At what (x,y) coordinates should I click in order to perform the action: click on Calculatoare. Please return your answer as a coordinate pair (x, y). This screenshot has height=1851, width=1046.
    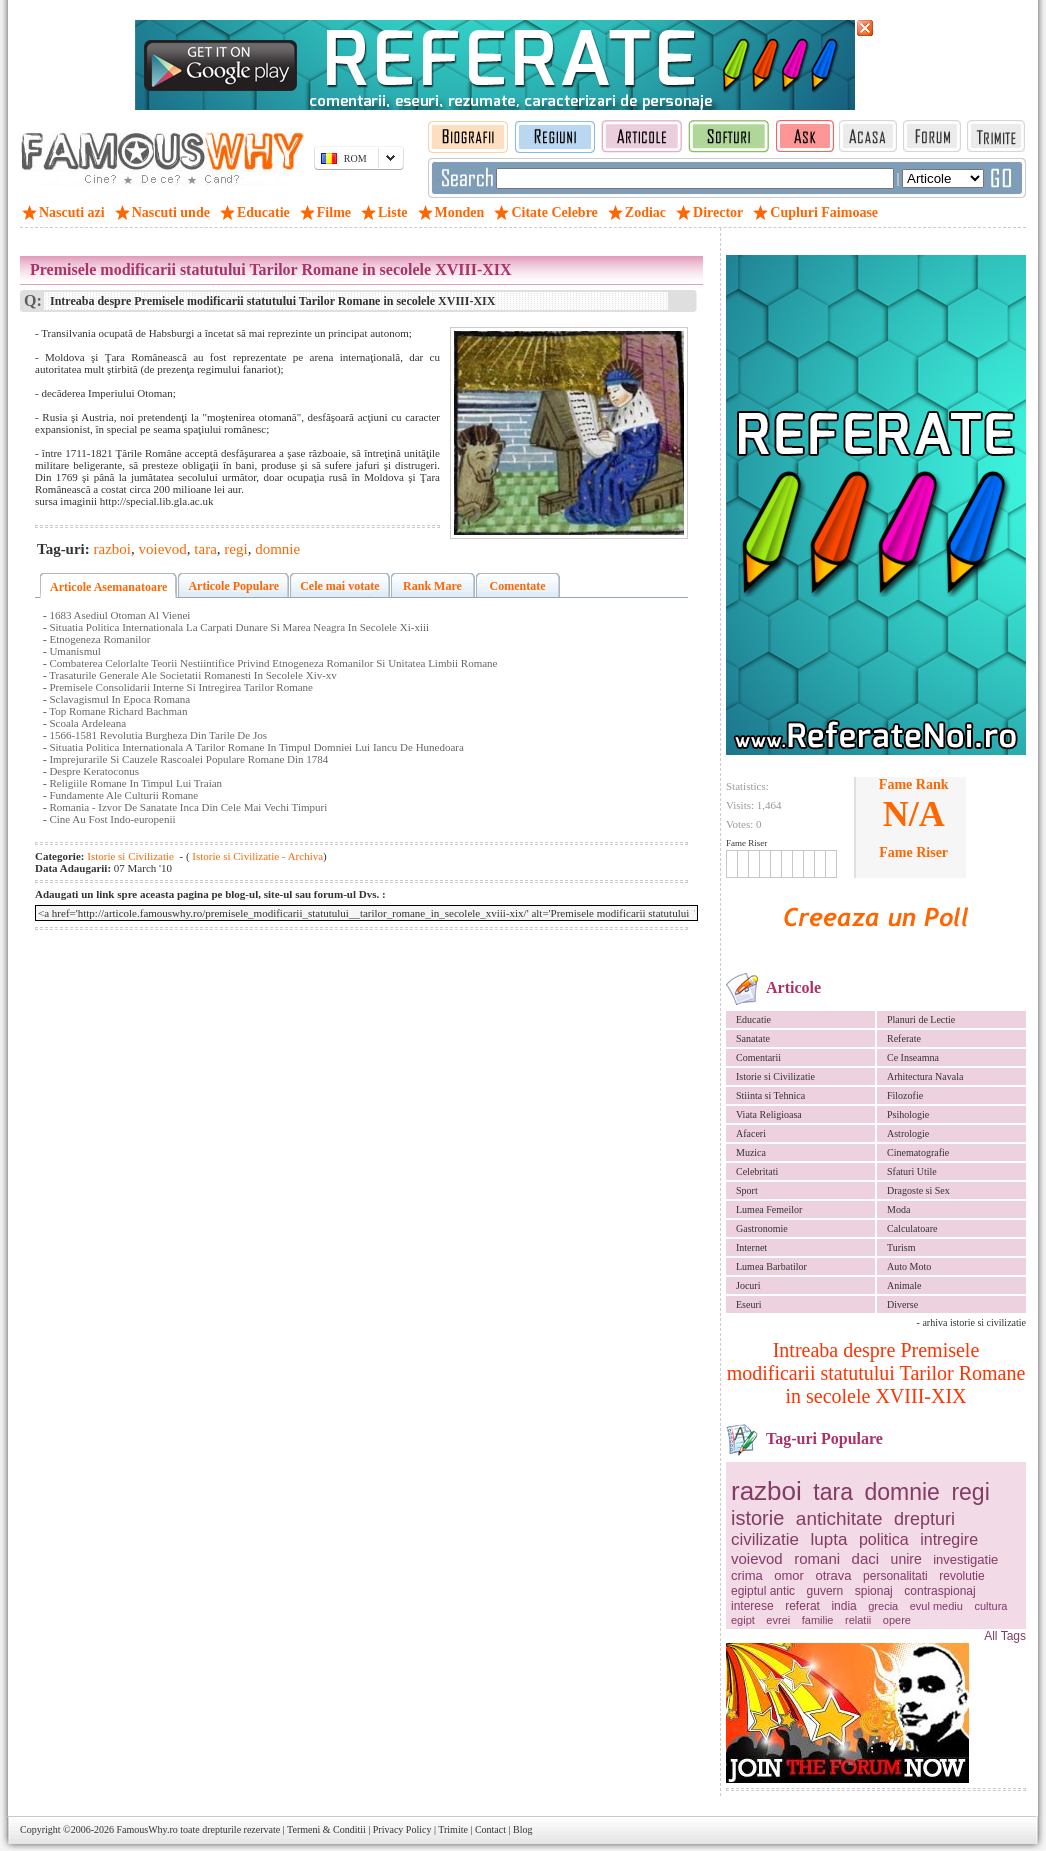
    Looking at the image, I should click on (912, 1228).